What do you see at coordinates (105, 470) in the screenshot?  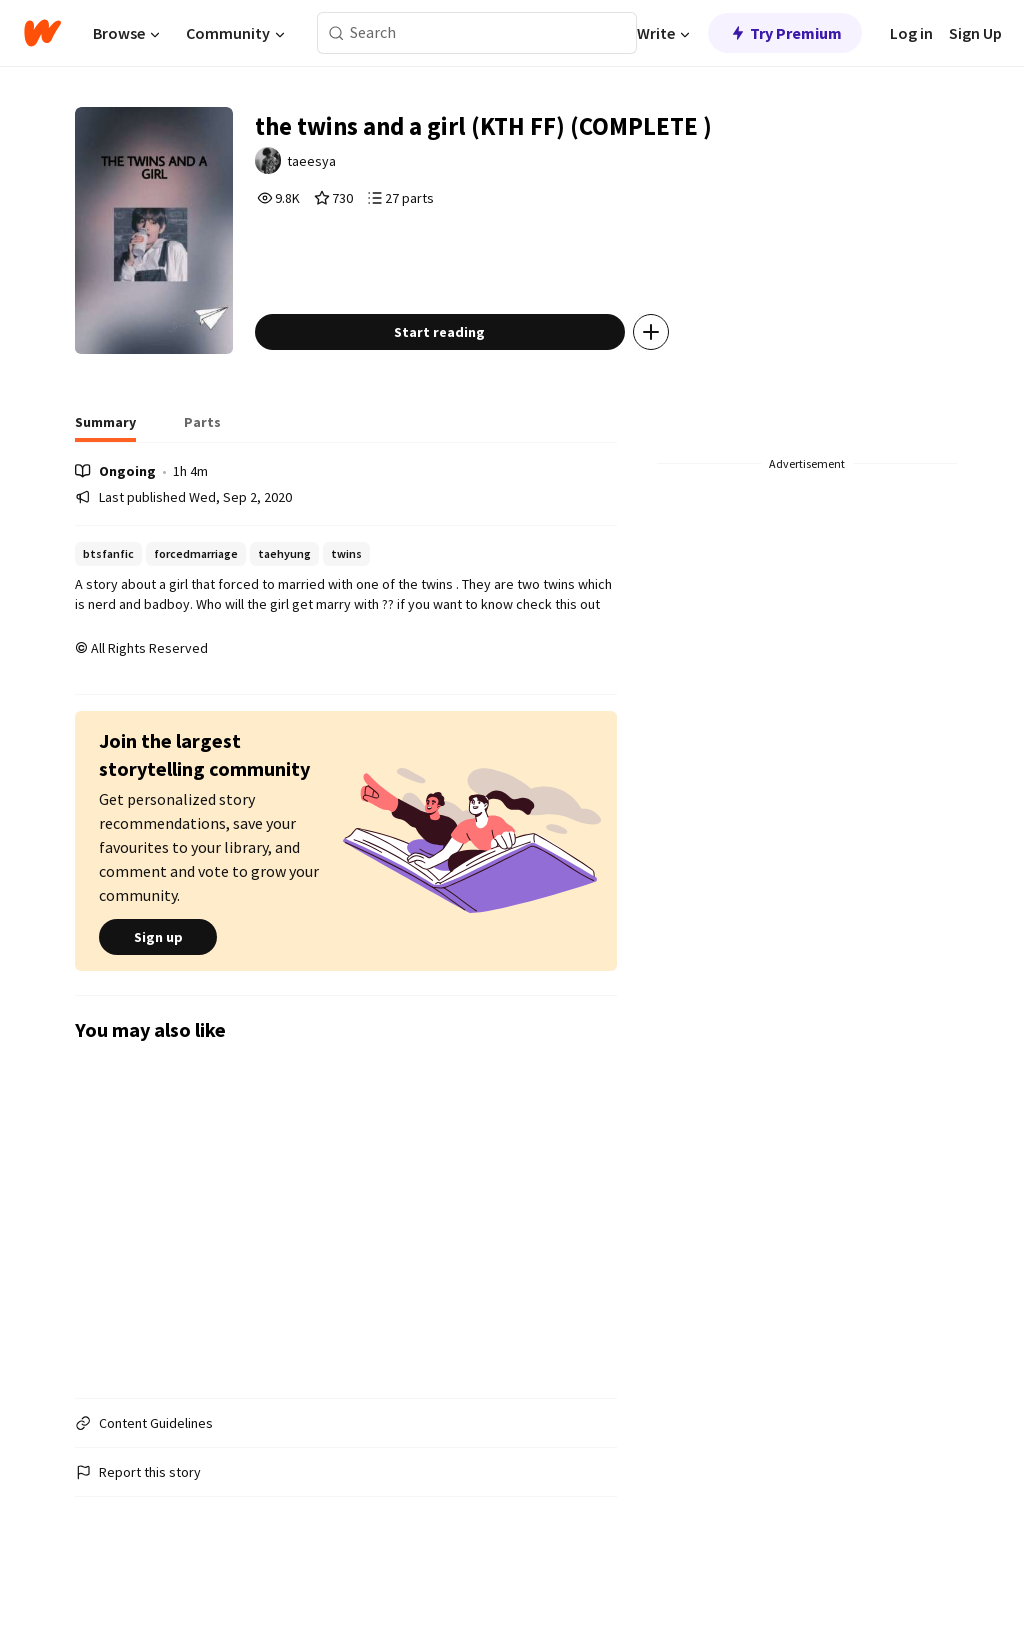 I see `[tab]` at bounding box center [105, 470].